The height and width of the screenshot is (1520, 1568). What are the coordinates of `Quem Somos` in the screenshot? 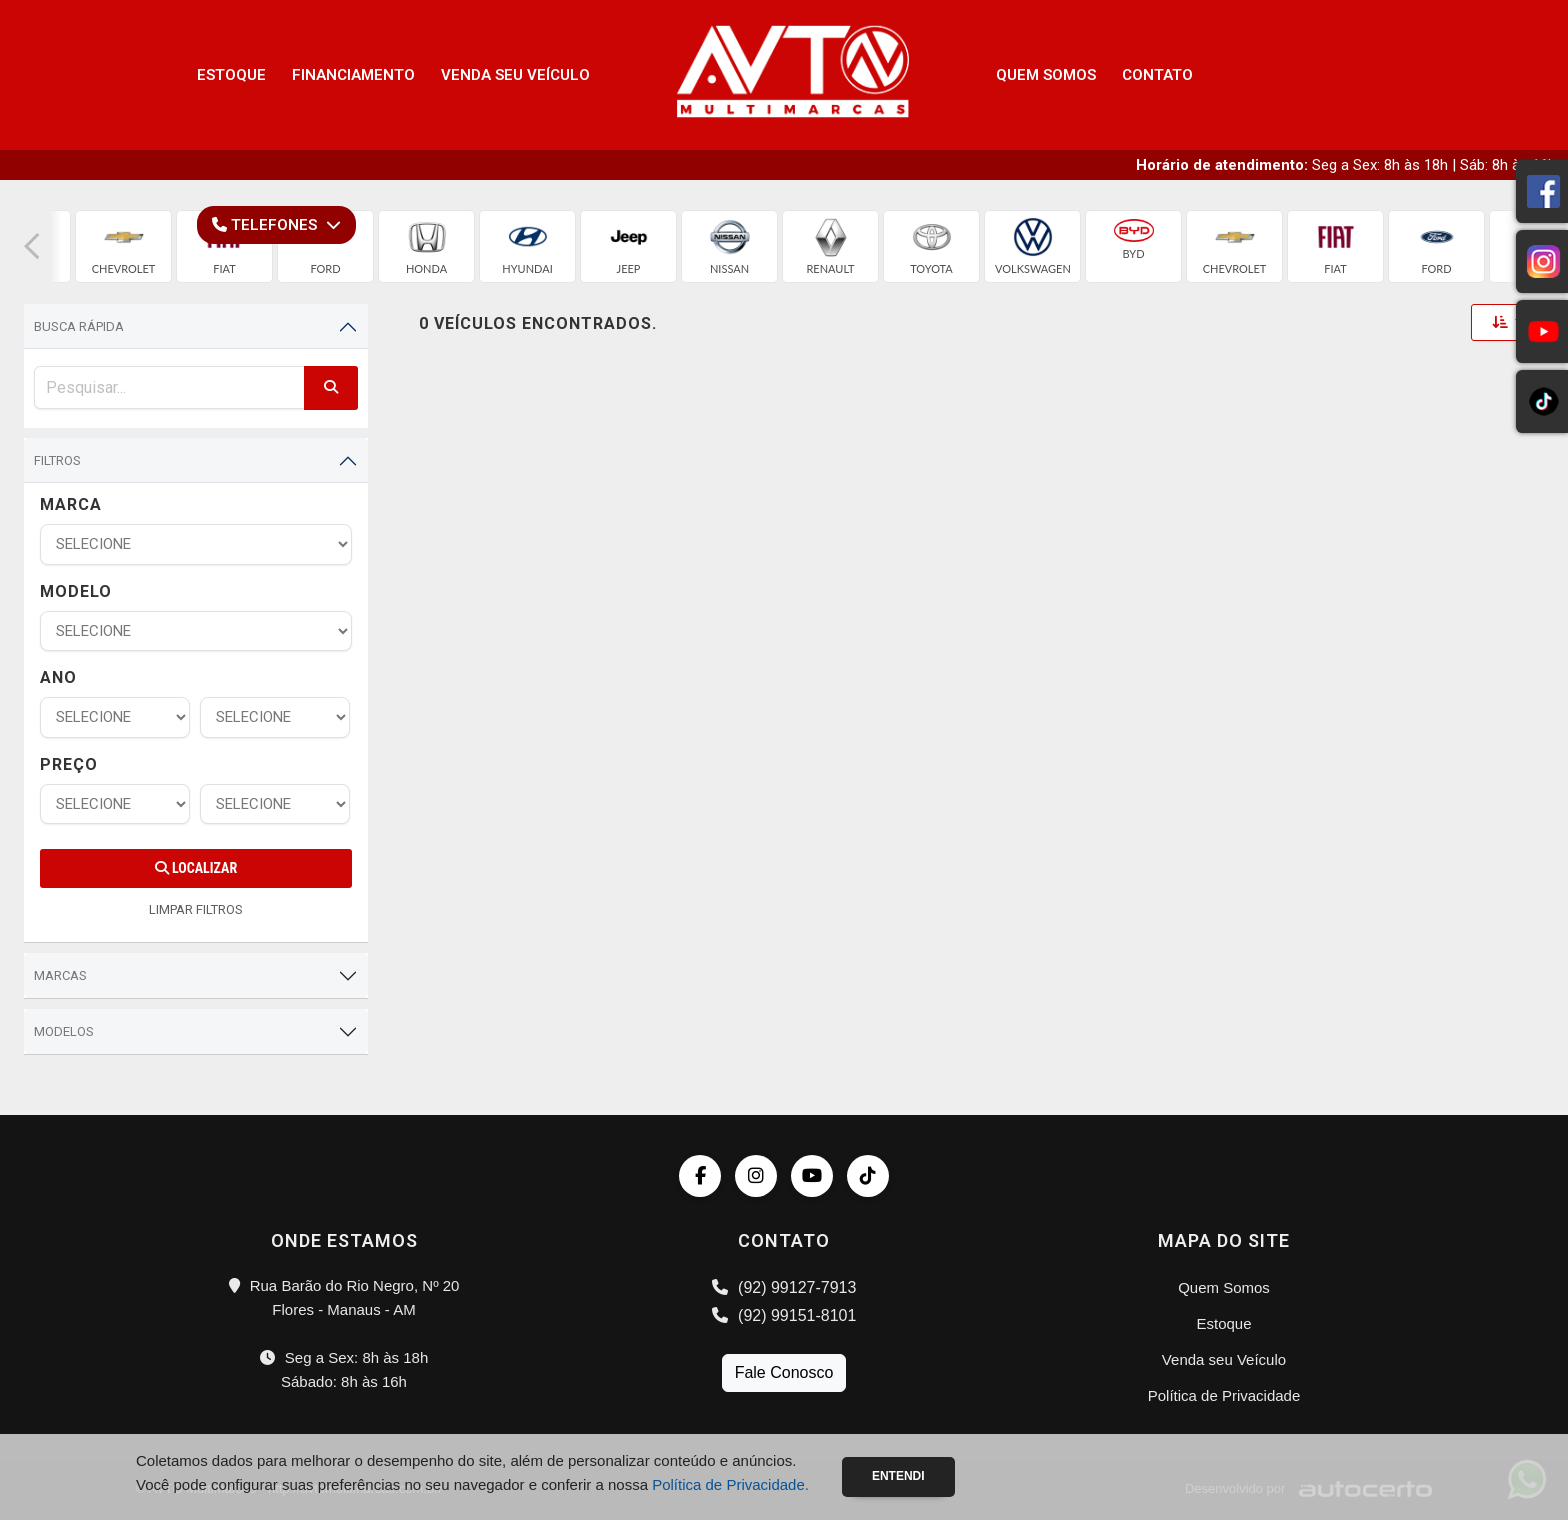 It's located at (1046, 75).